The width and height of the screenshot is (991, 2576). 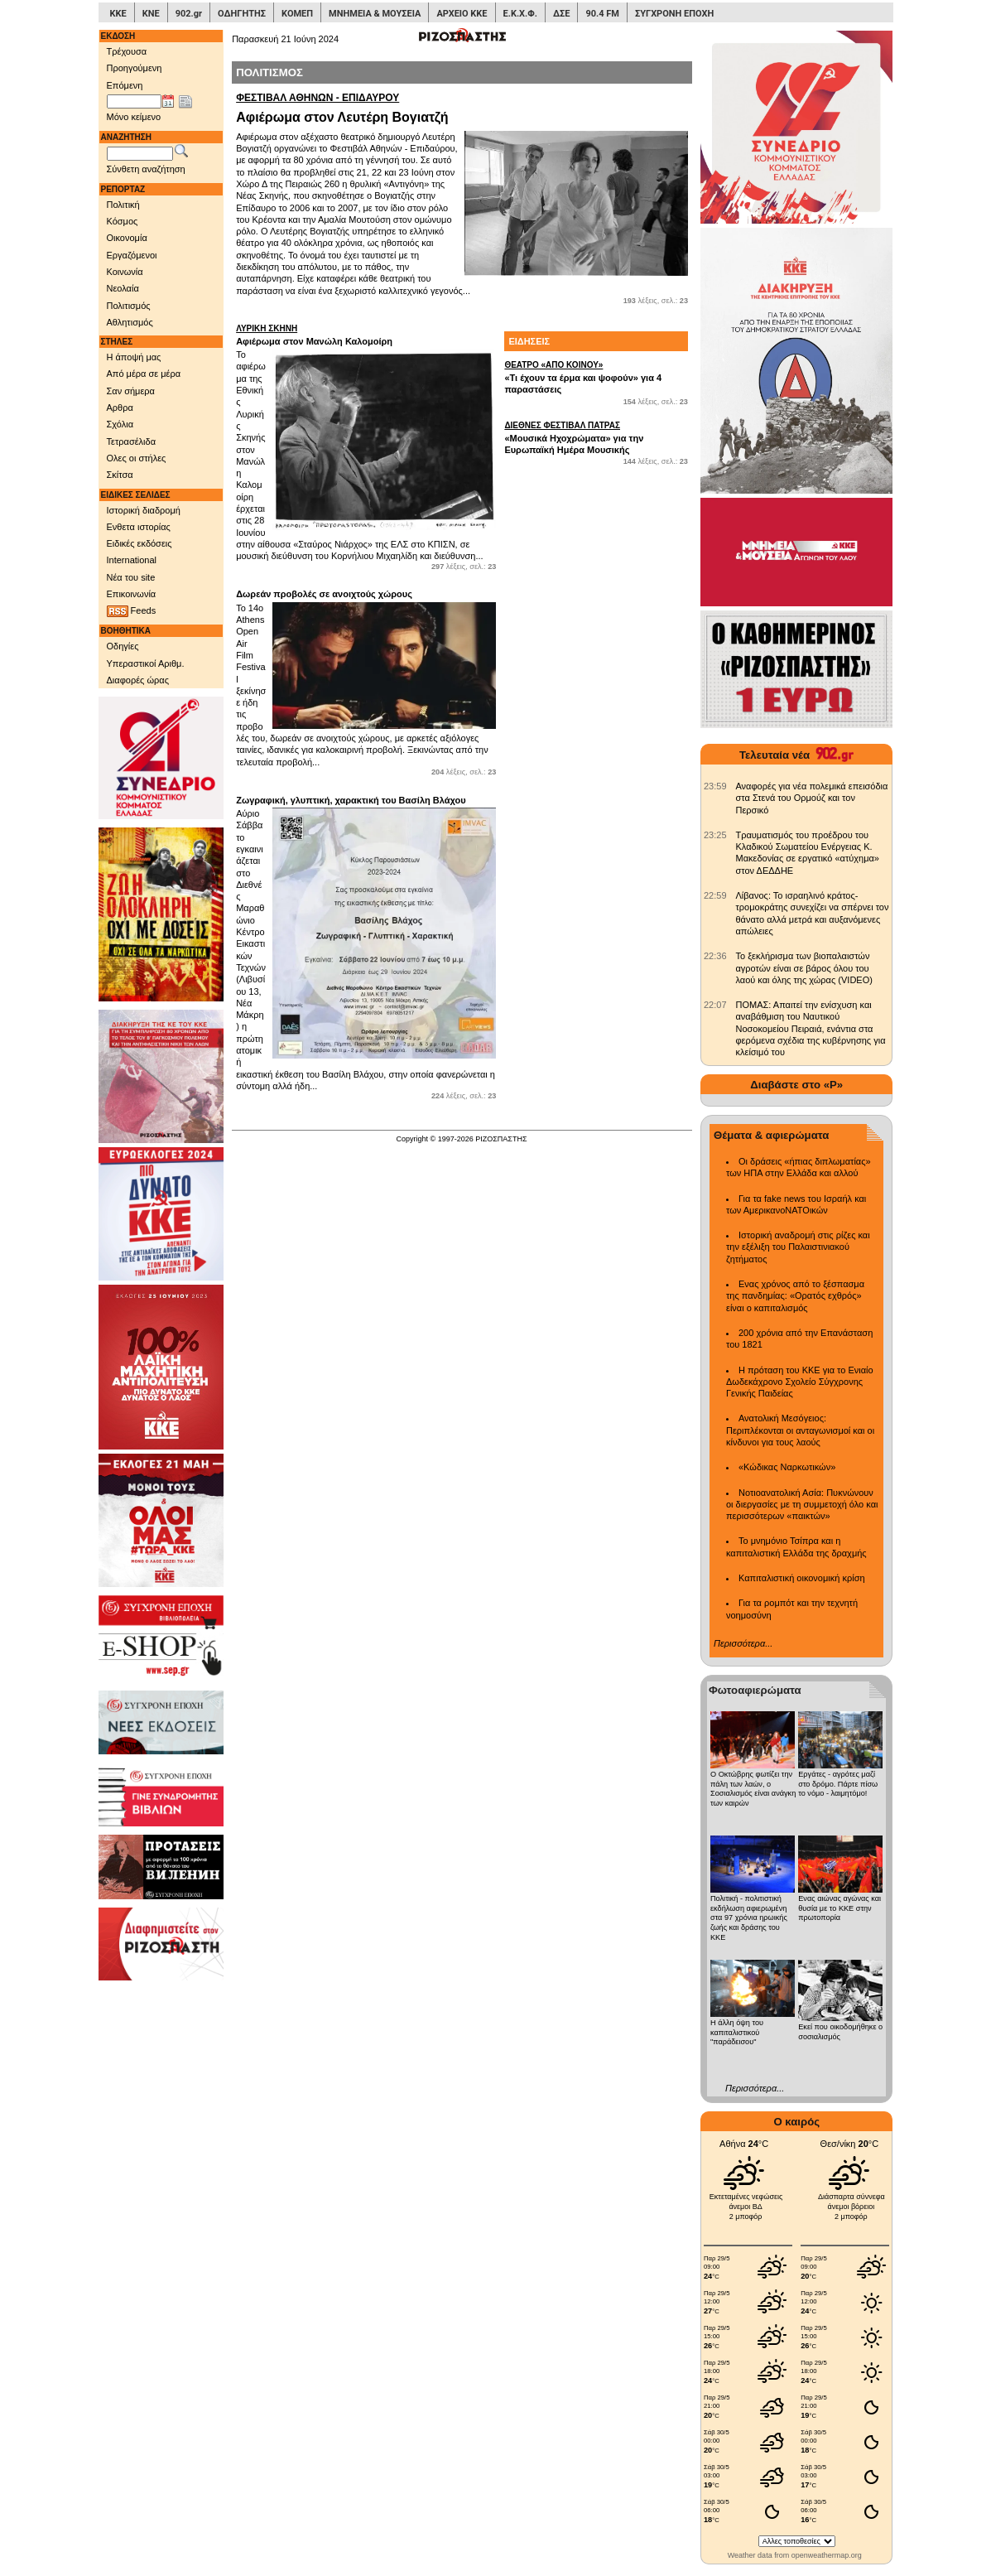 I want to click on Σχόλια, so click(x=120, y=424).